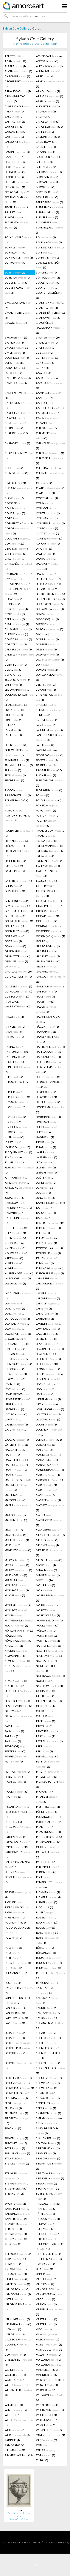 The width and height of the screenshot is (70, 2576). Describe the element at coordinates (45, 1162) in the screenshot. I see `JEAN (1)` at that location.